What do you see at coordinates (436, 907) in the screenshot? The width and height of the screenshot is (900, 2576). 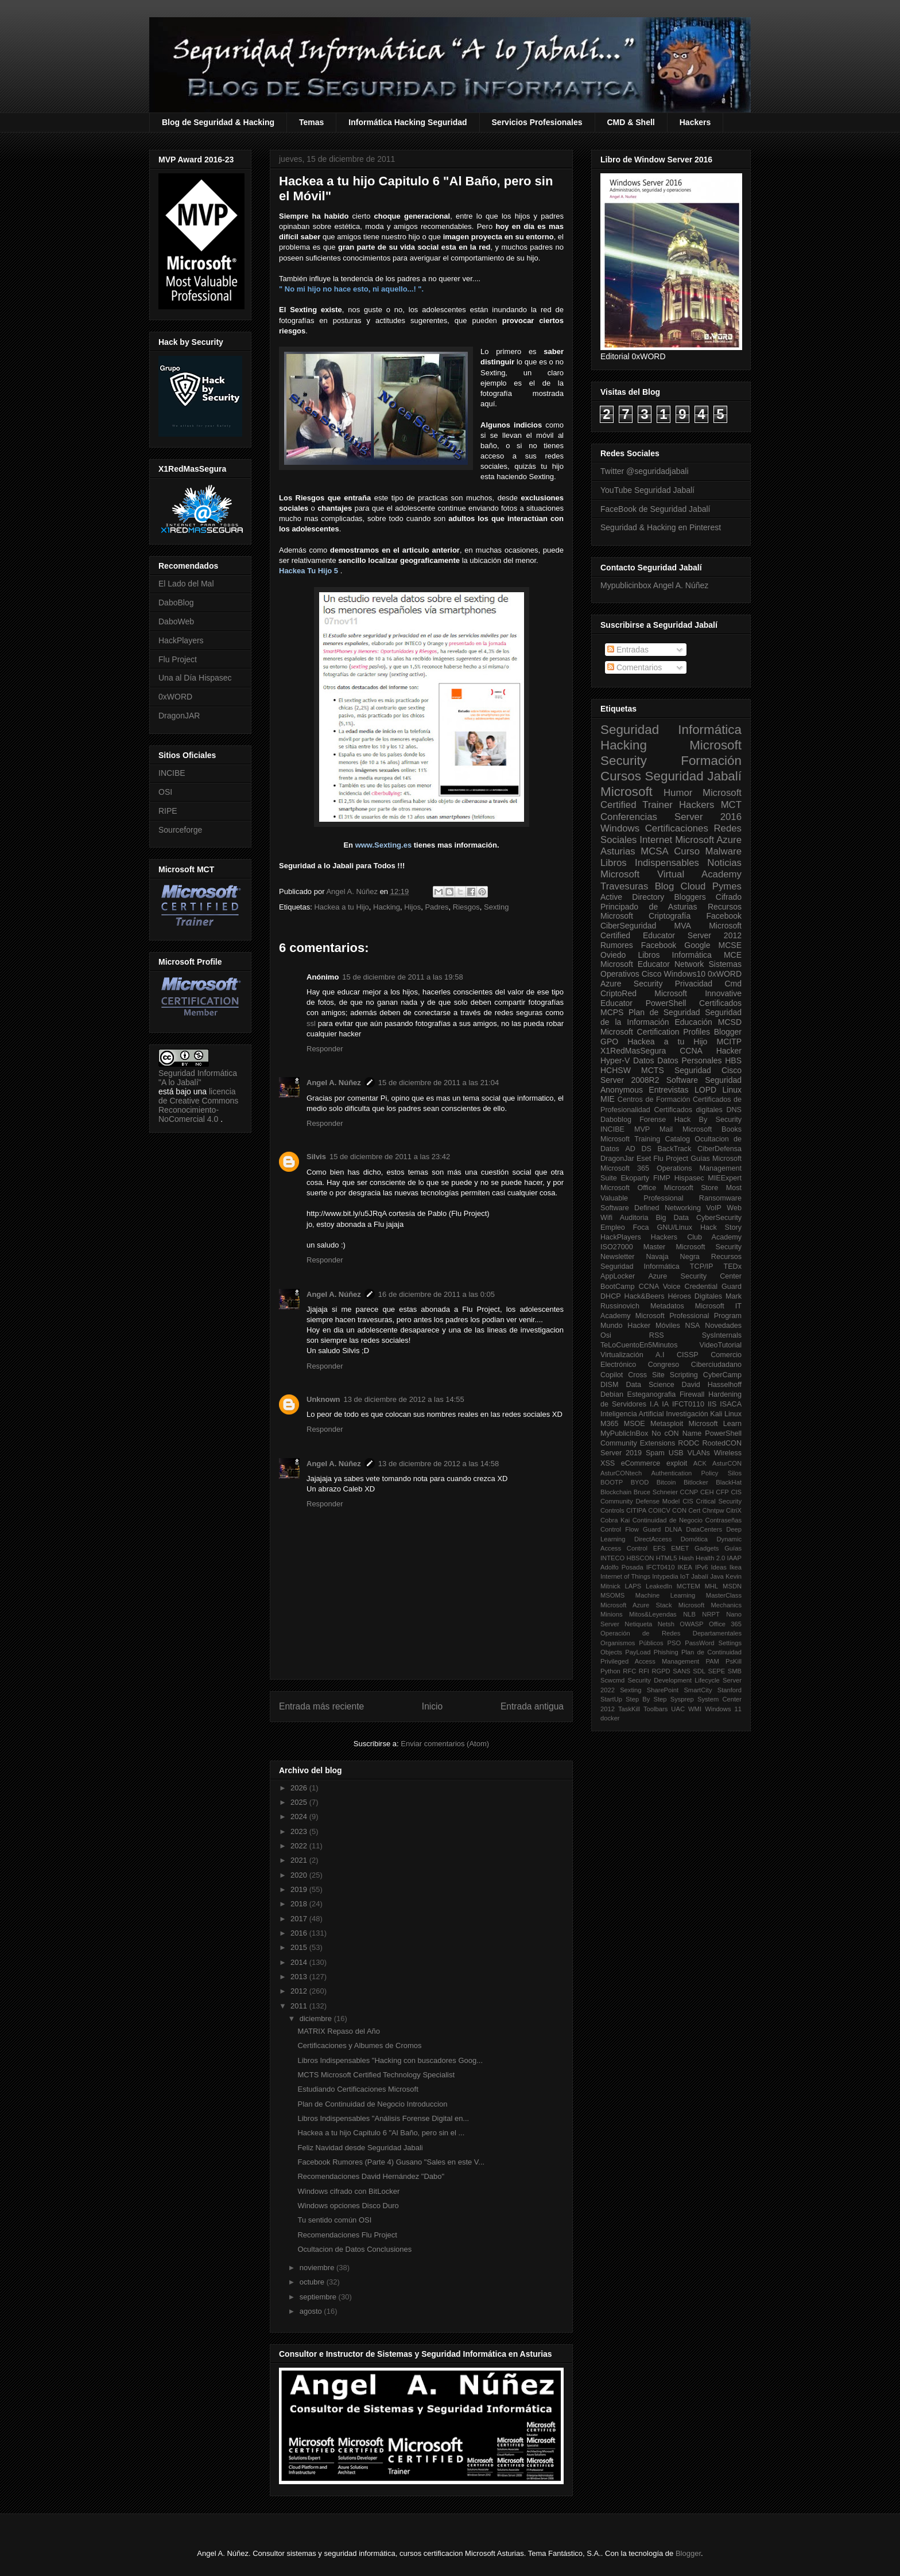 I see `Padres` at bounding box center [436, 907].